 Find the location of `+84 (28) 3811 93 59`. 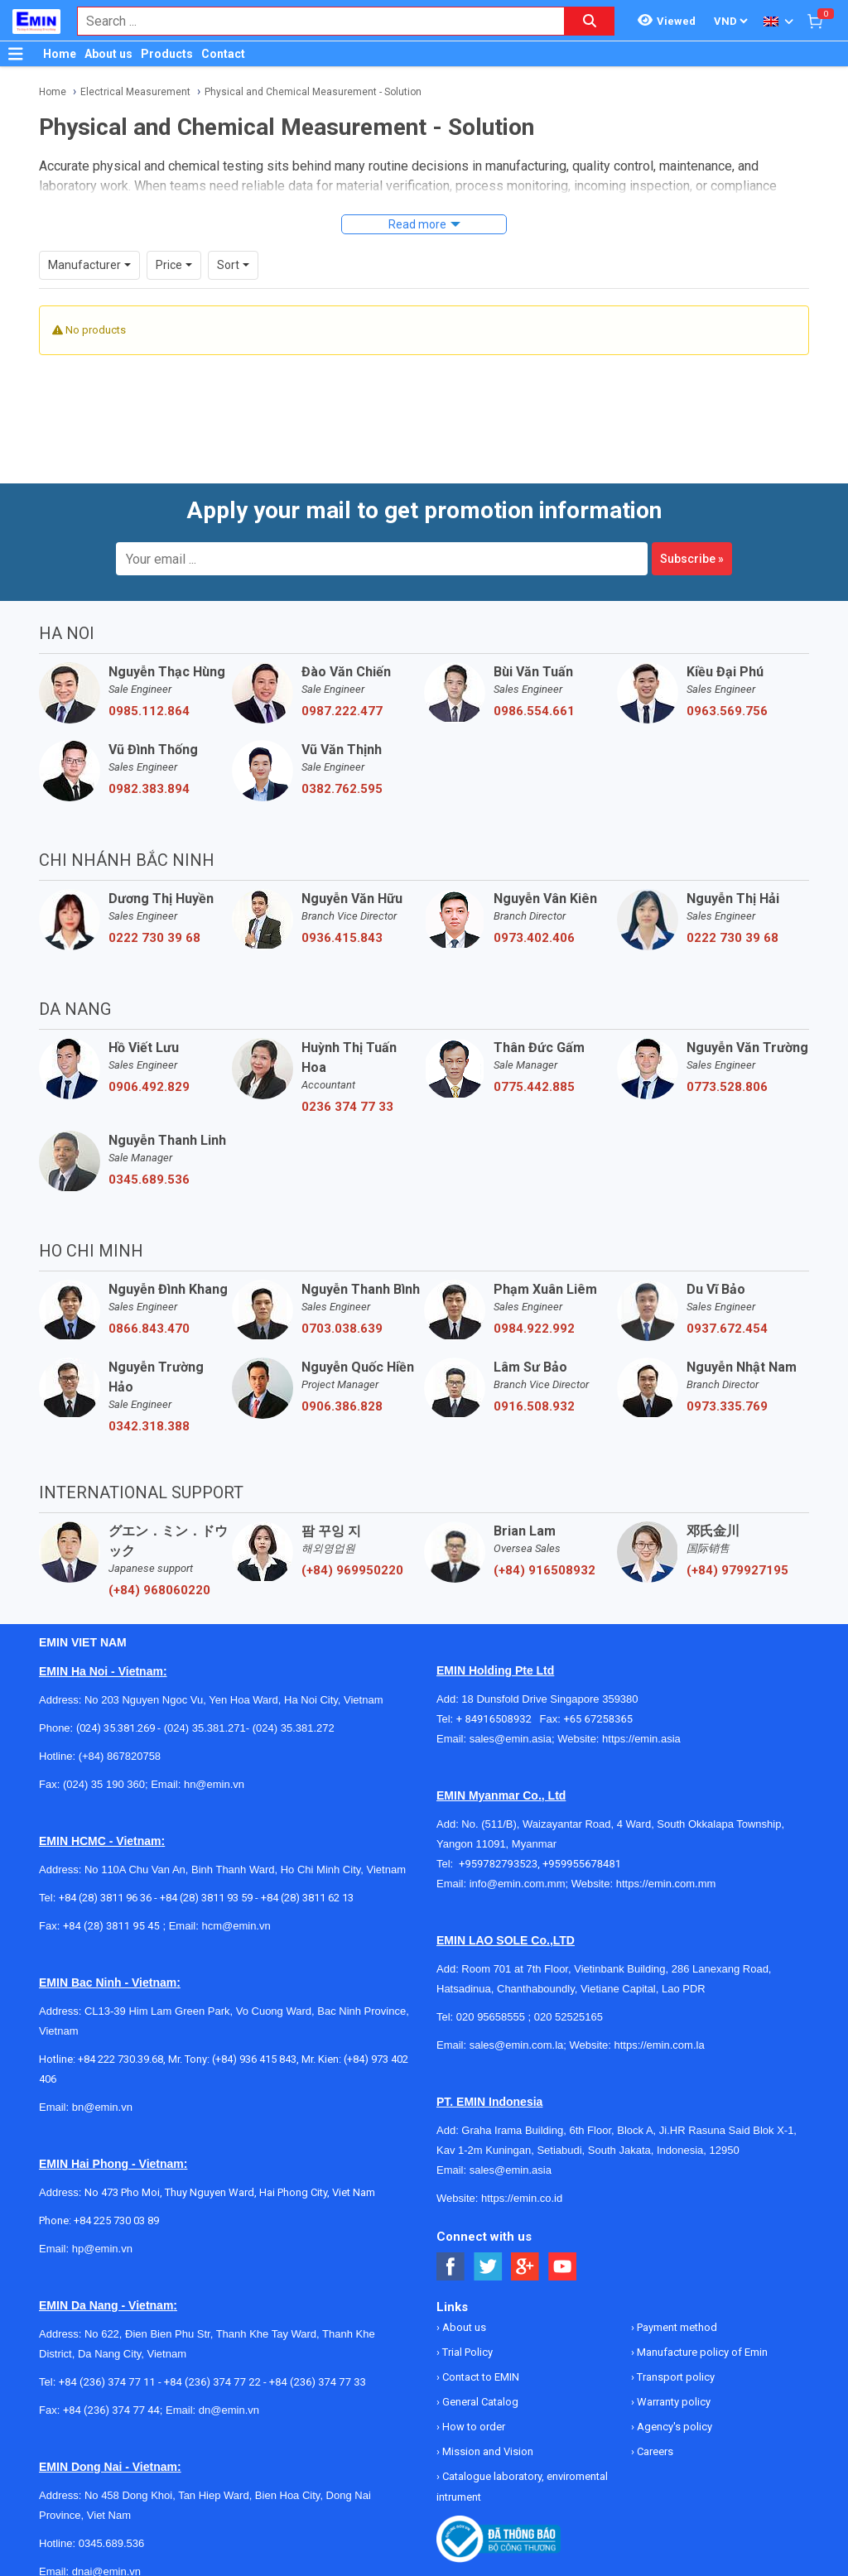

+84 (28) 3811 93 59 is located at coordinates (206, 1897).